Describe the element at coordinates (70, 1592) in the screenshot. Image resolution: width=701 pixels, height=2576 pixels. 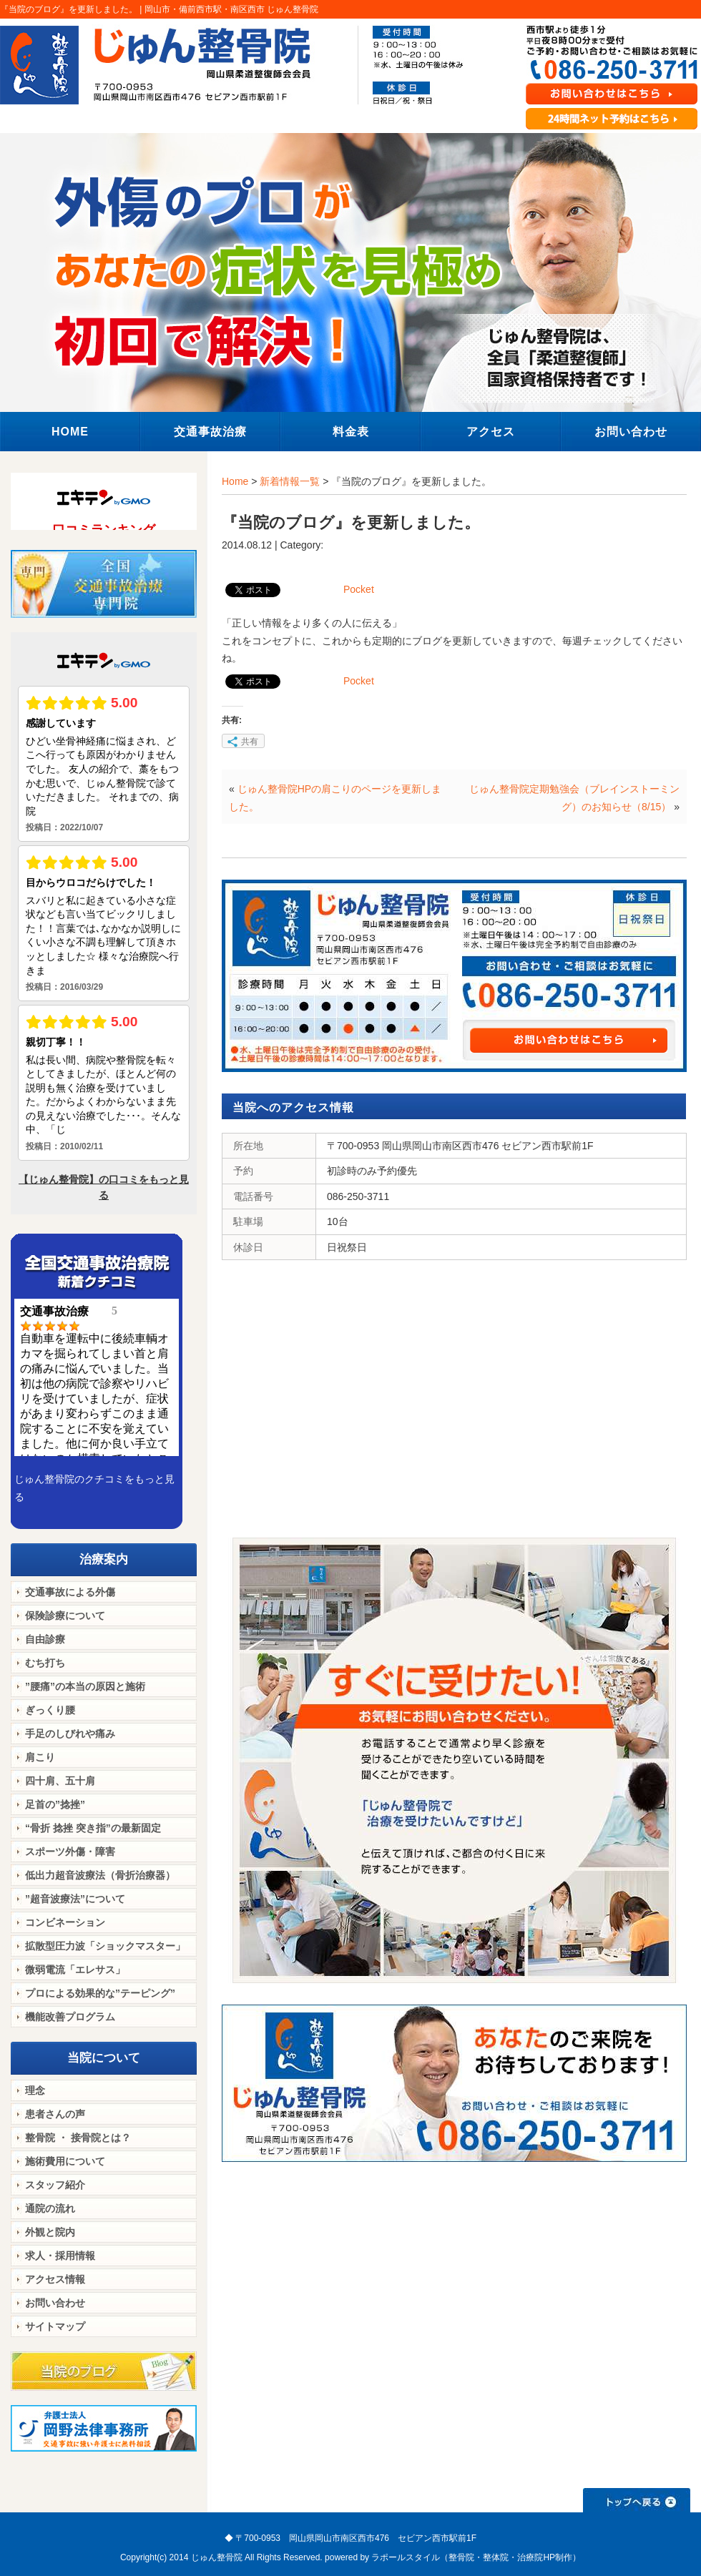
I see `交通事故による外傷` at that location.